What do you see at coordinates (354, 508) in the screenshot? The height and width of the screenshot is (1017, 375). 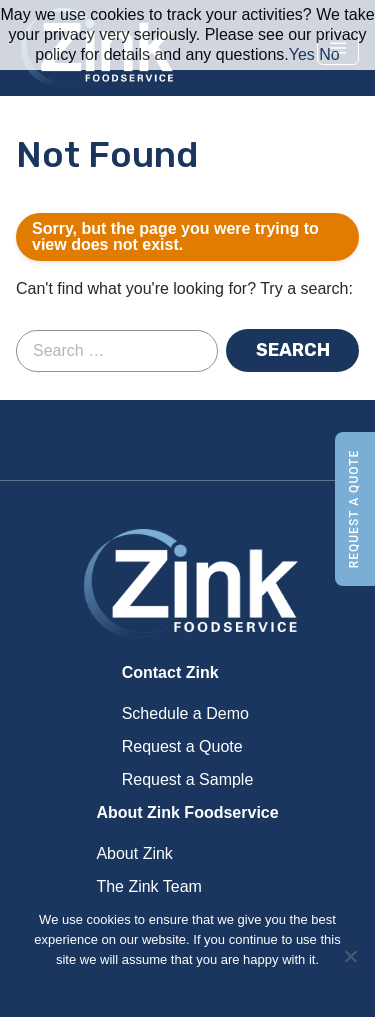 I see `Request a Quote` at bounding box center [354, 508].